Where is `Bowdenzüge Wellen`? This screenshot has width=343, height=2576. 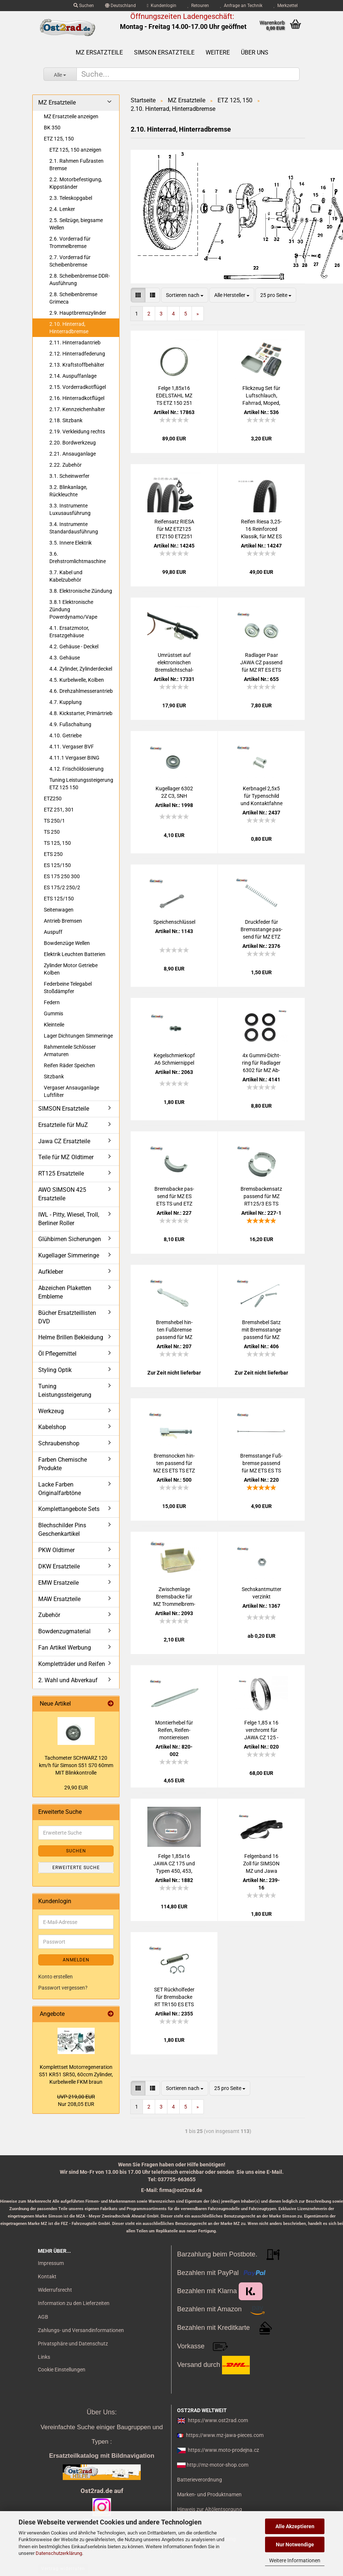
Bowdenzüge Wellen is located at coordinates (67, 943).